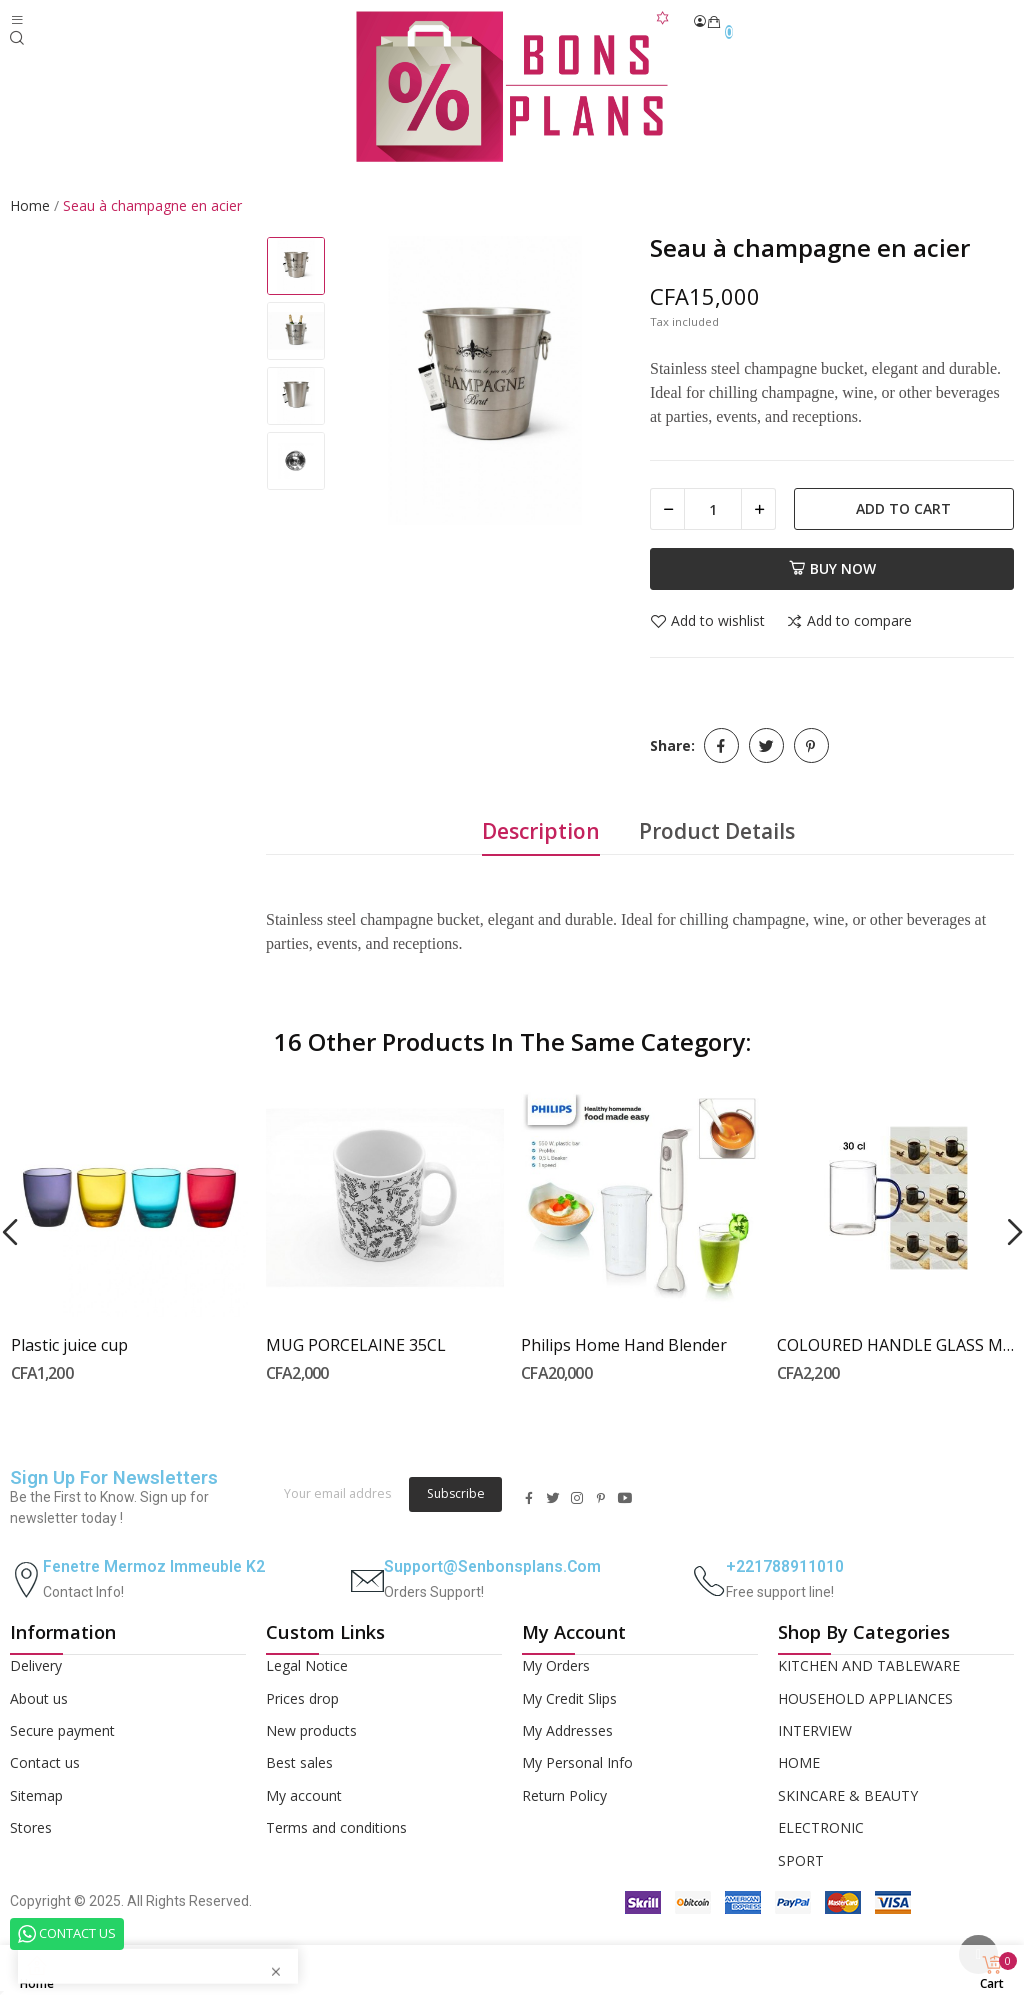 The image size is (1024, 2000). What do you see at coordinates (717, 831) in the screenshot?
I see `Product Details [tab]` at bounding box center [717, 831].